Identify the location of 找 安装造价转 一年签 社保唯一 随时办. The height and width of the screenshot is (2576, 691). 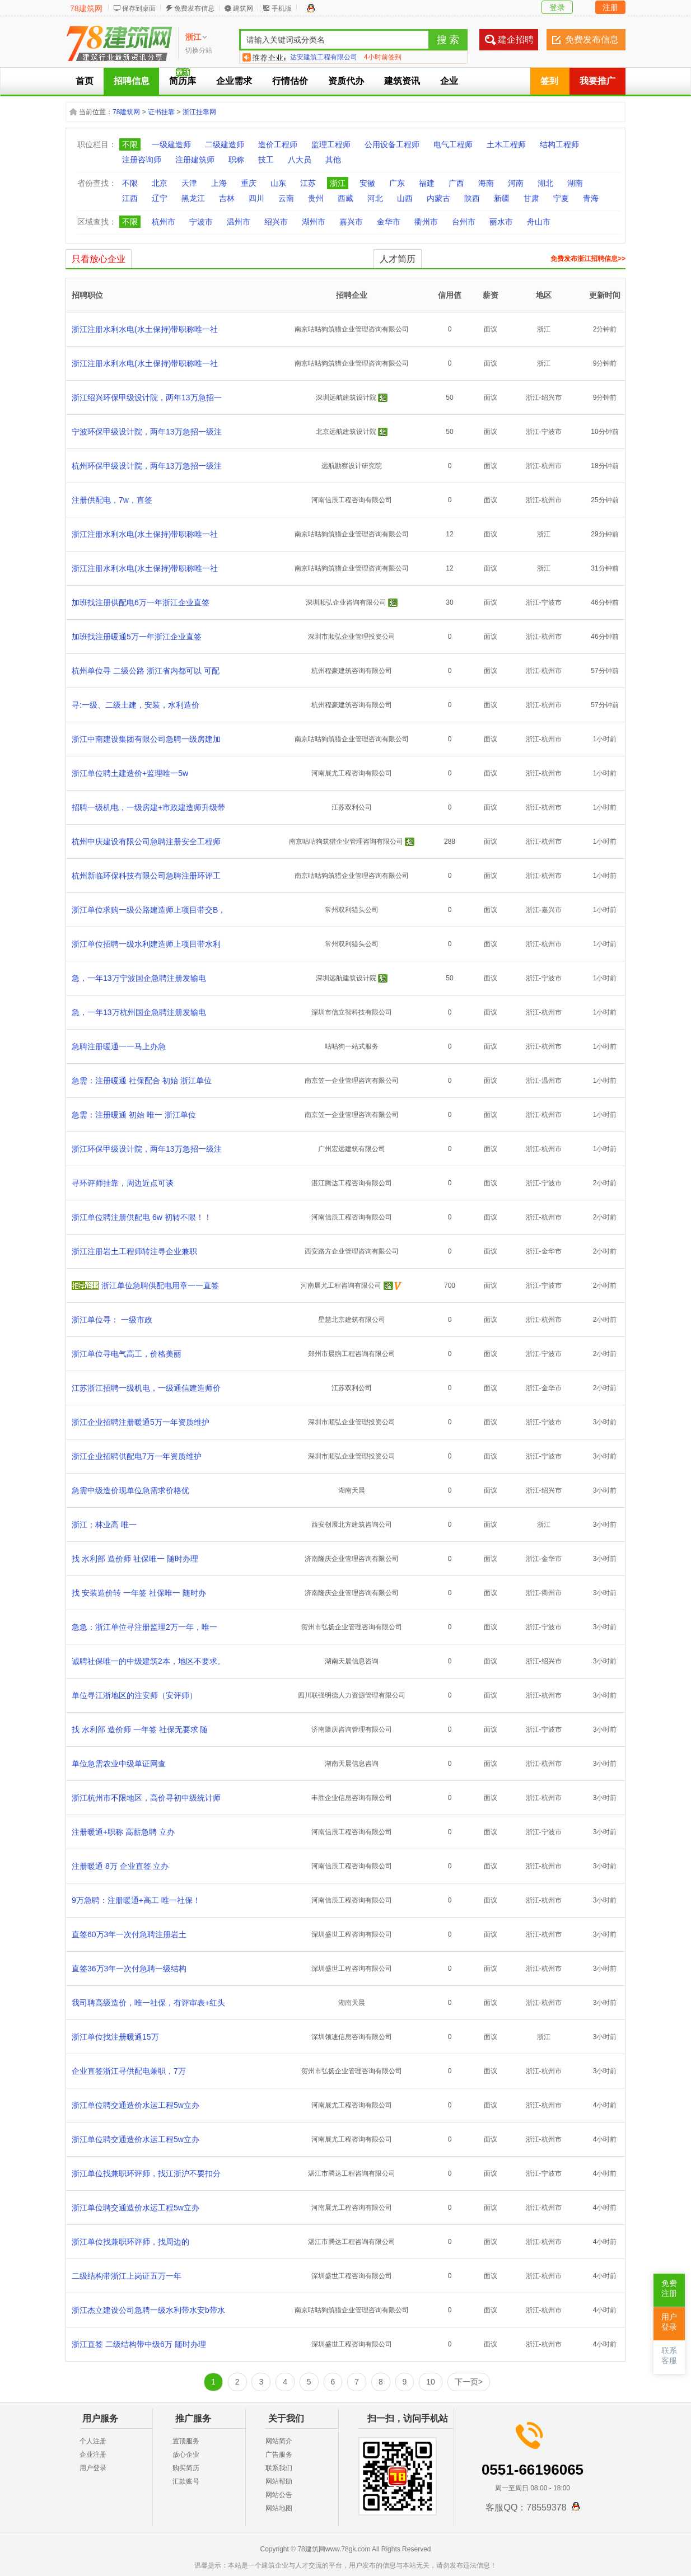
(139, 1592).